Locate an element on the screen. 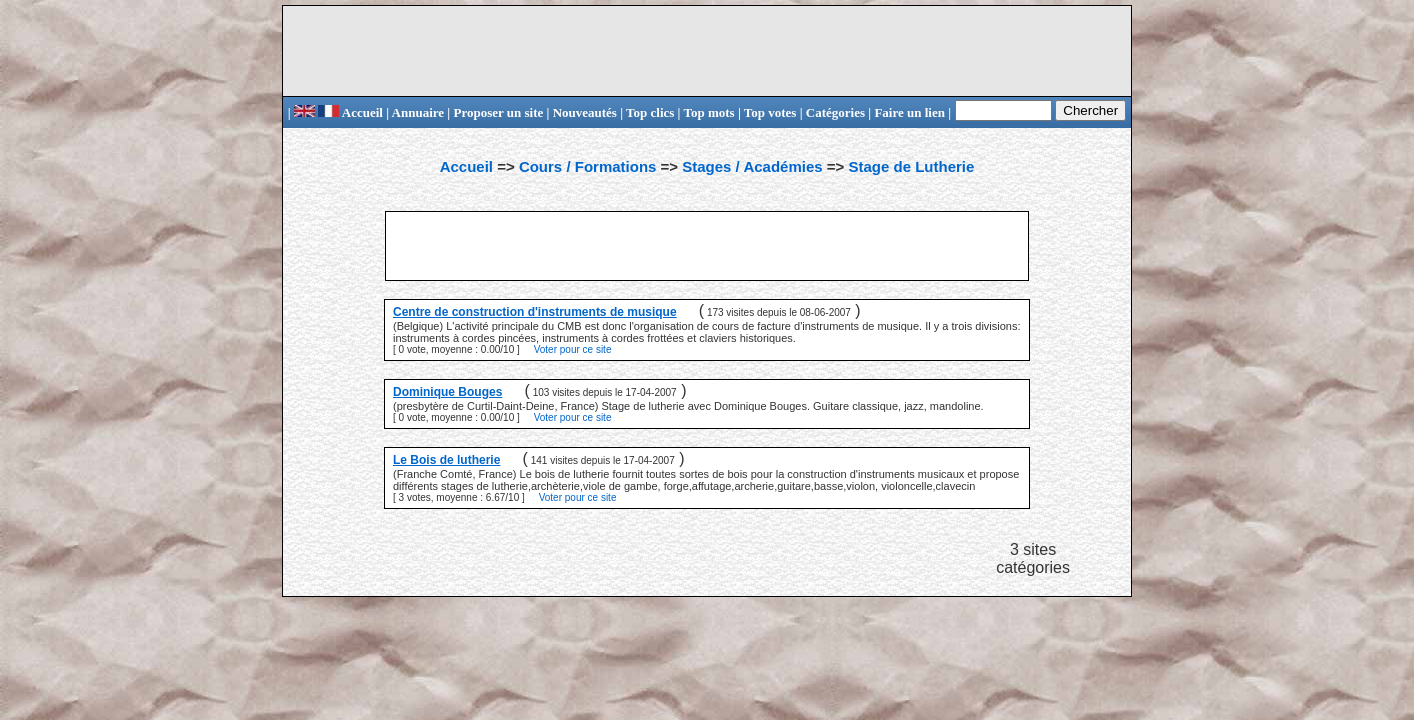  Stage de Lutherie is located at coordinates (911, 166).